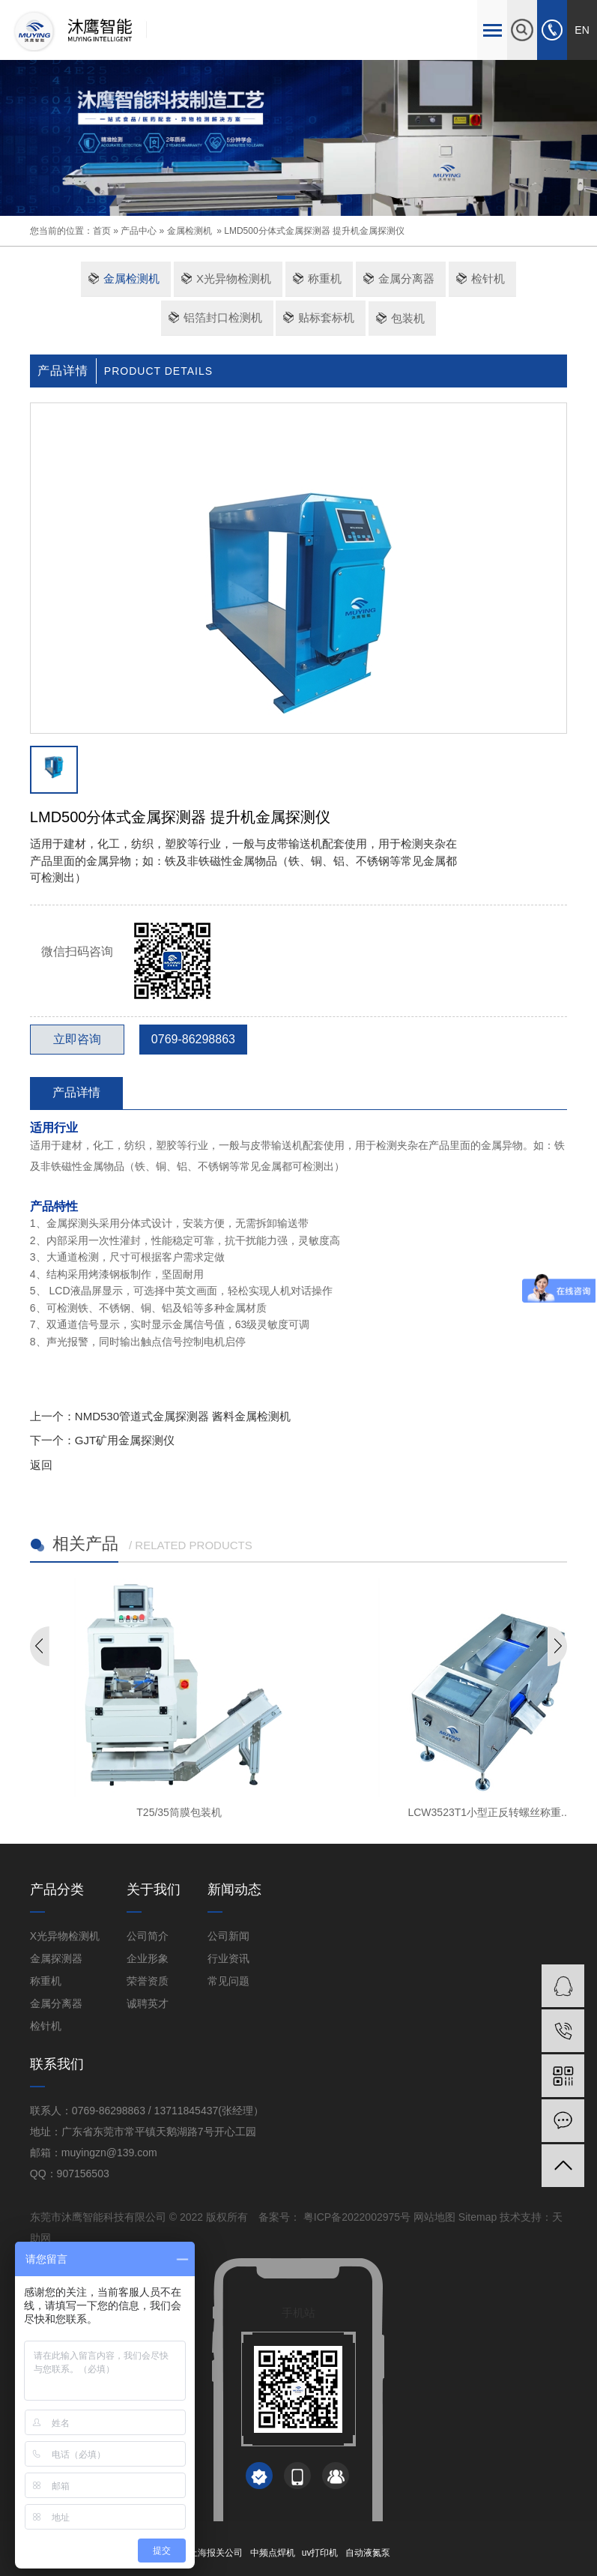 The width and height of the screenshot is (597, 2576). Describe the element at coordinates (148, 1958) in the screenshot. I see `企业形象` at that location.